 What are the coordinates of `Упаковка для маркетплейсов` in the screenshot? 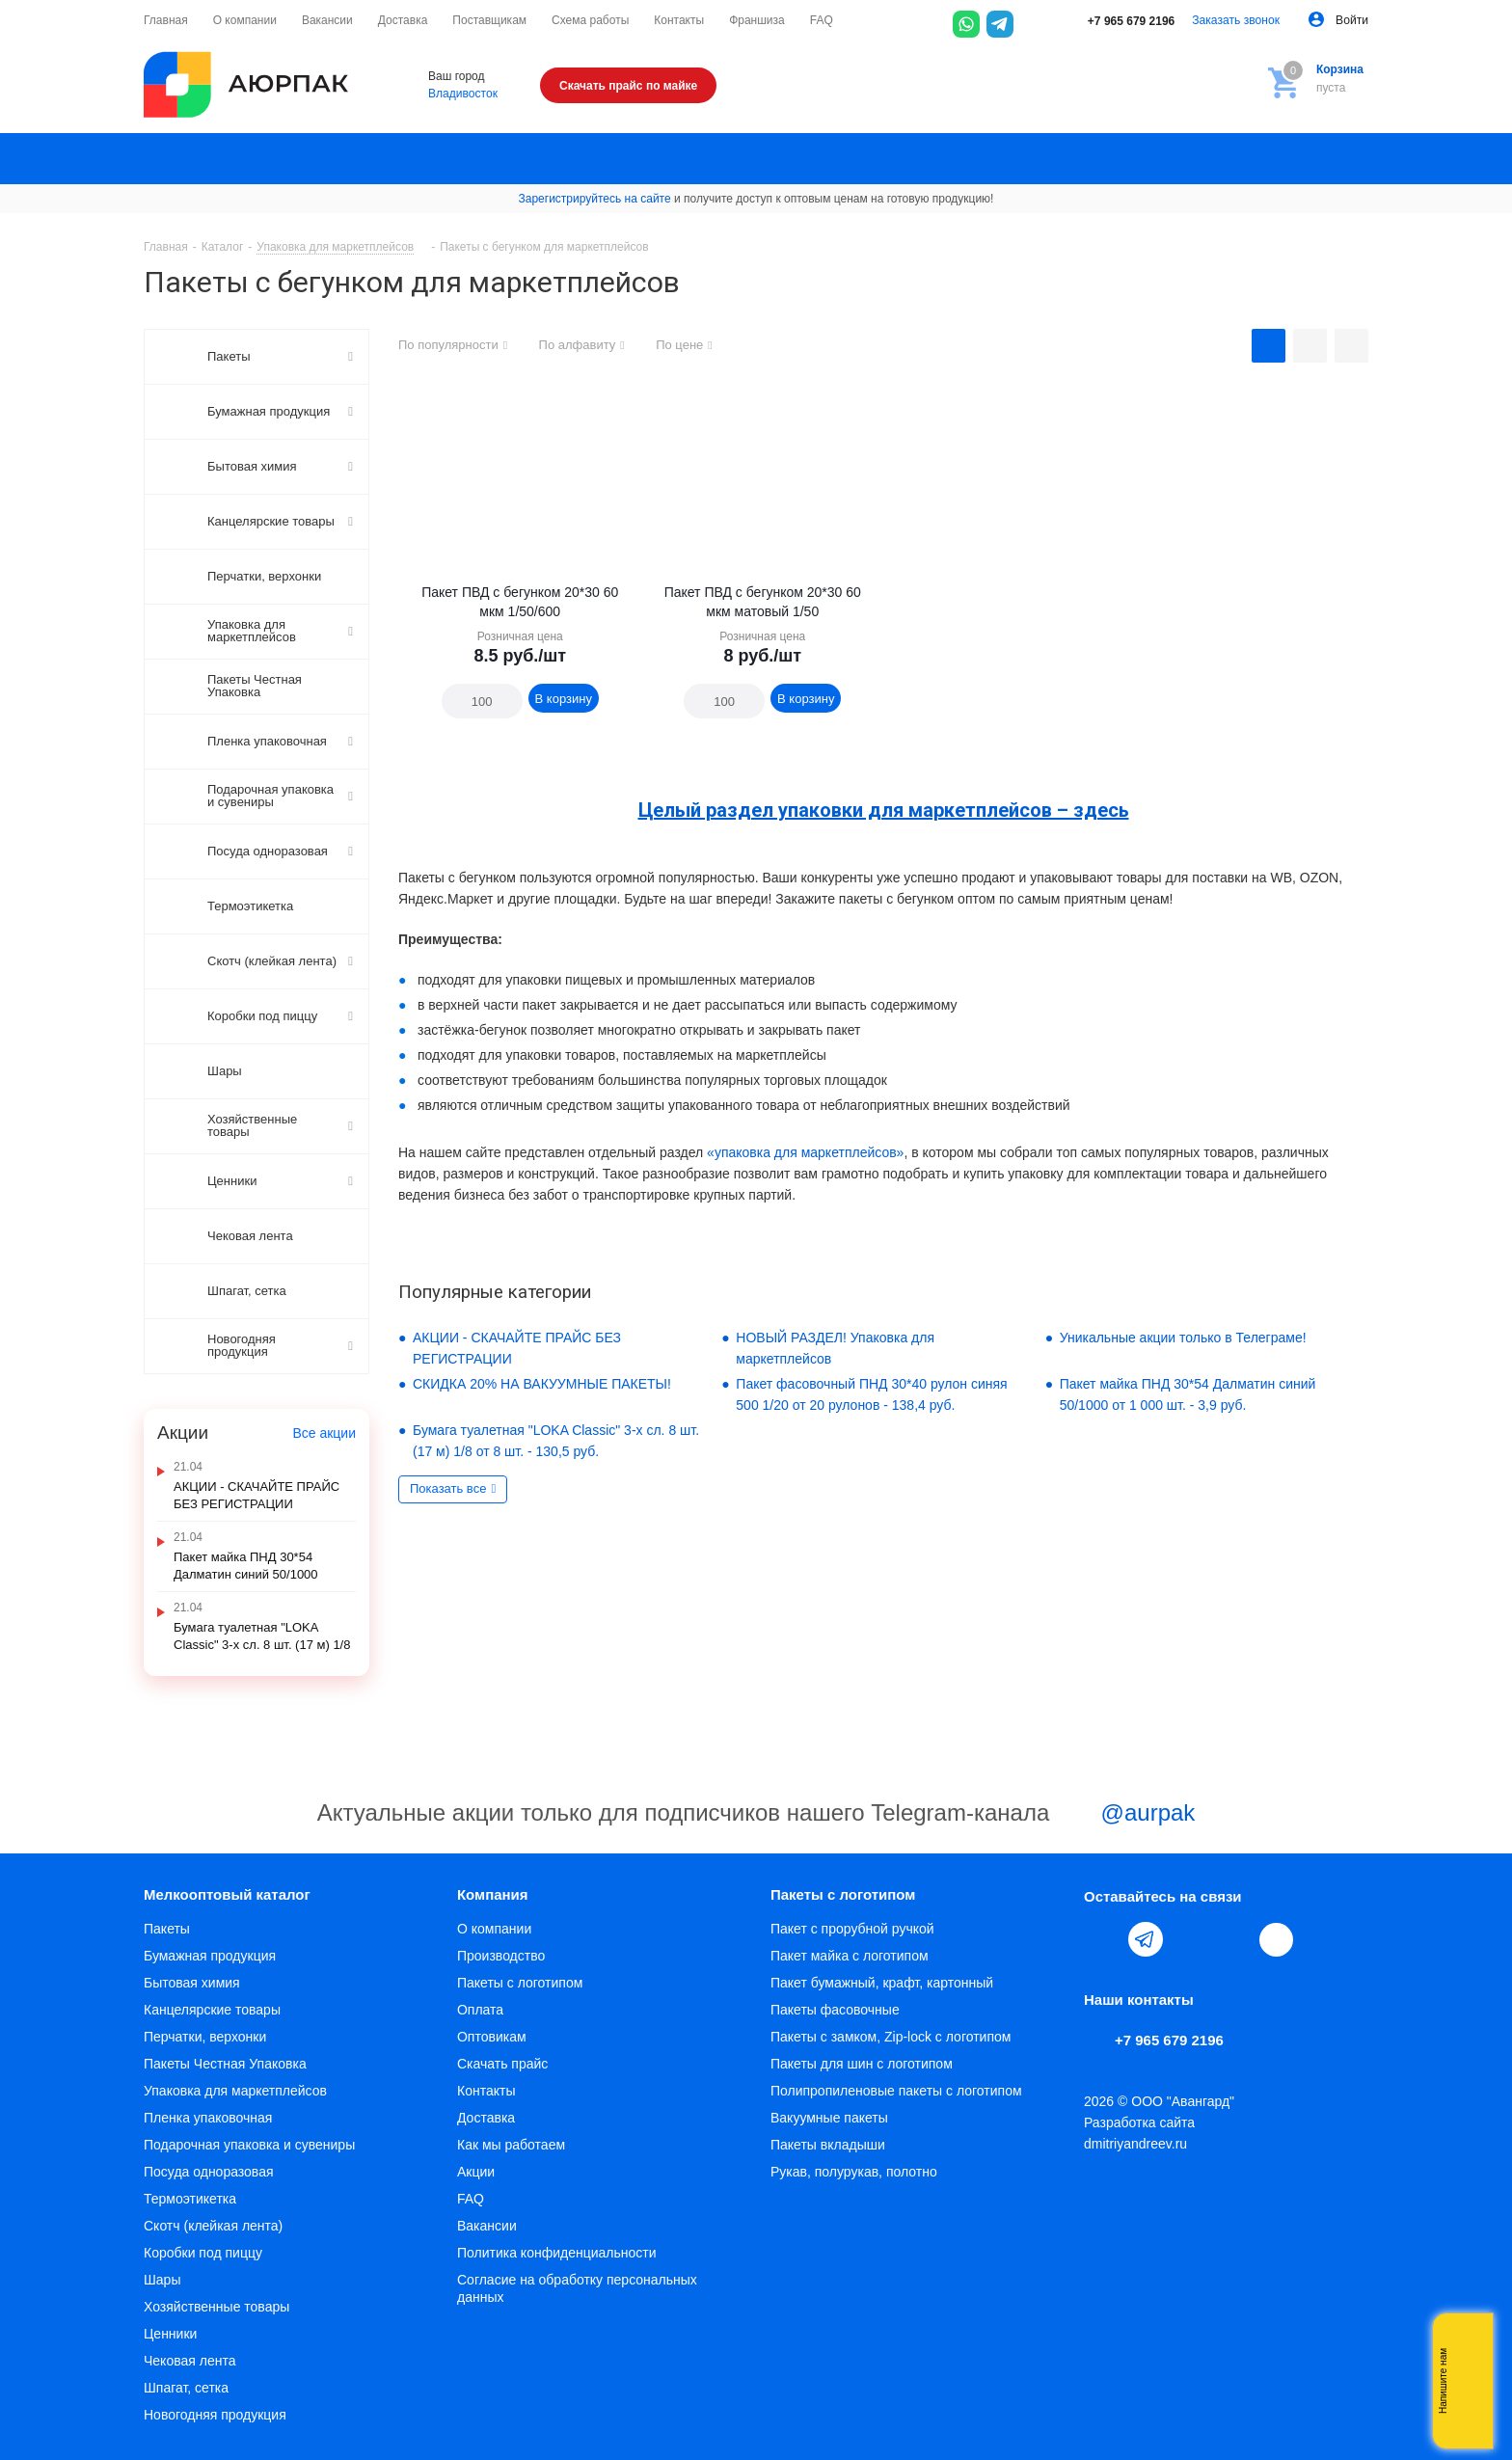 It's located at (235, 2090).